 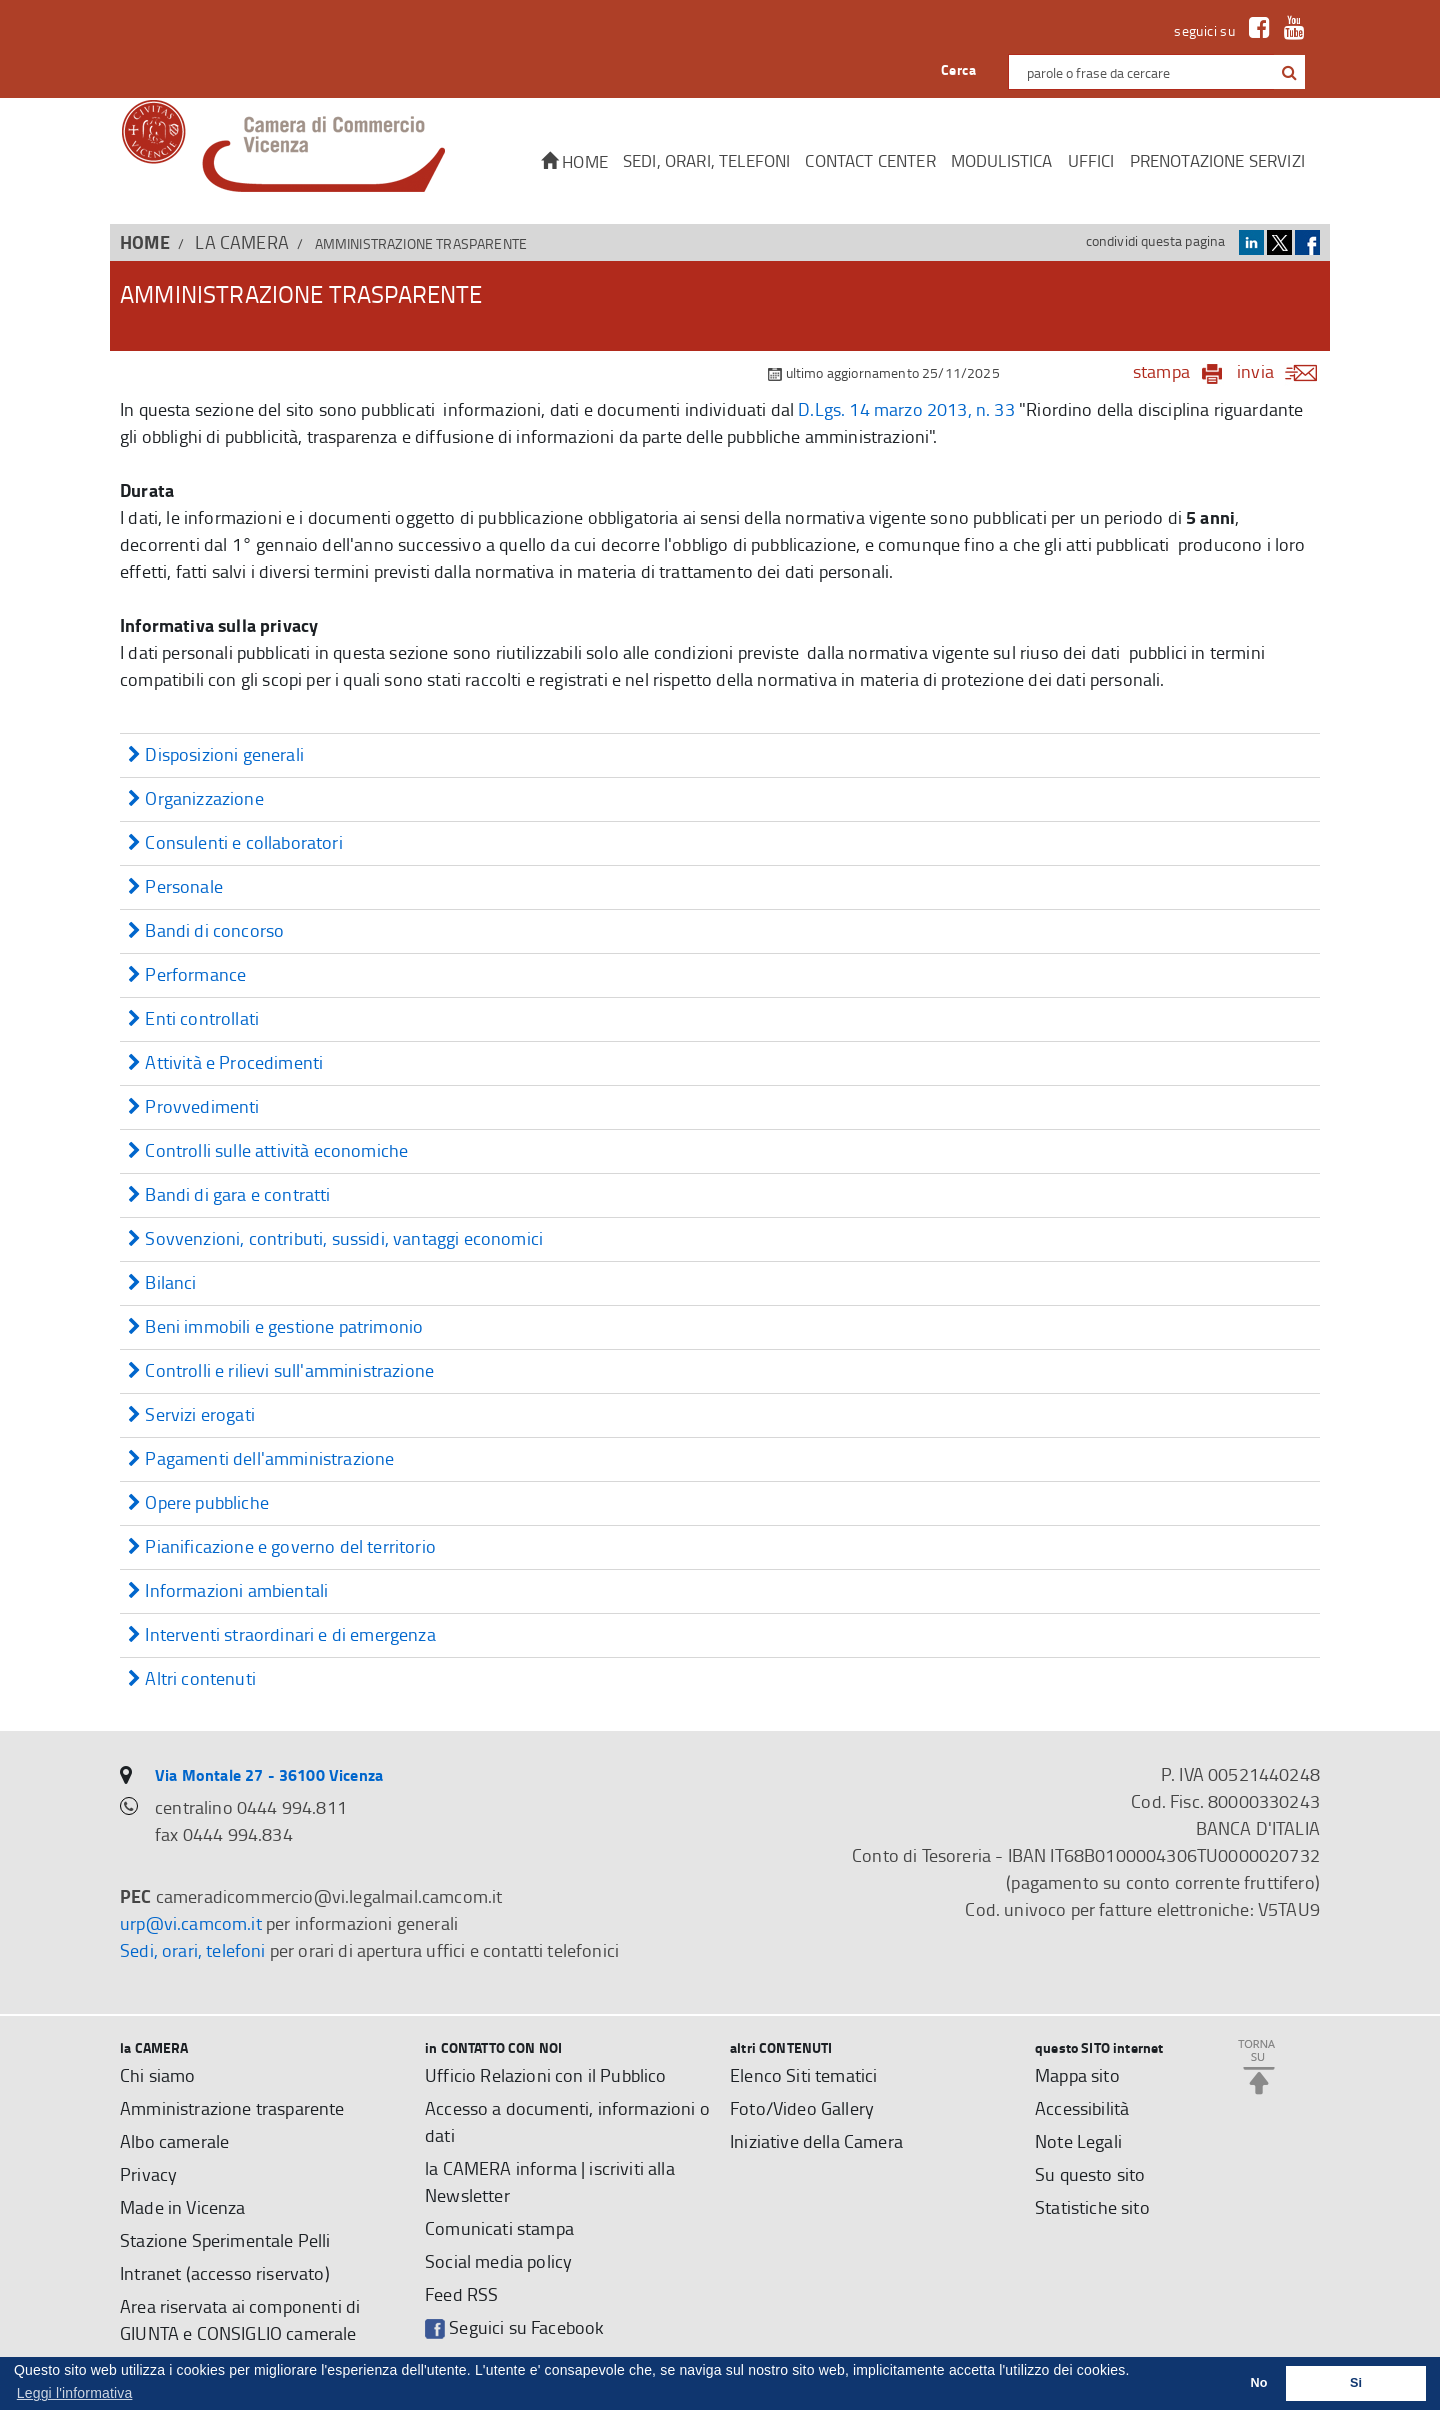 I want to click on Bandi di gara e contratti, so click(x=229, y=1195).